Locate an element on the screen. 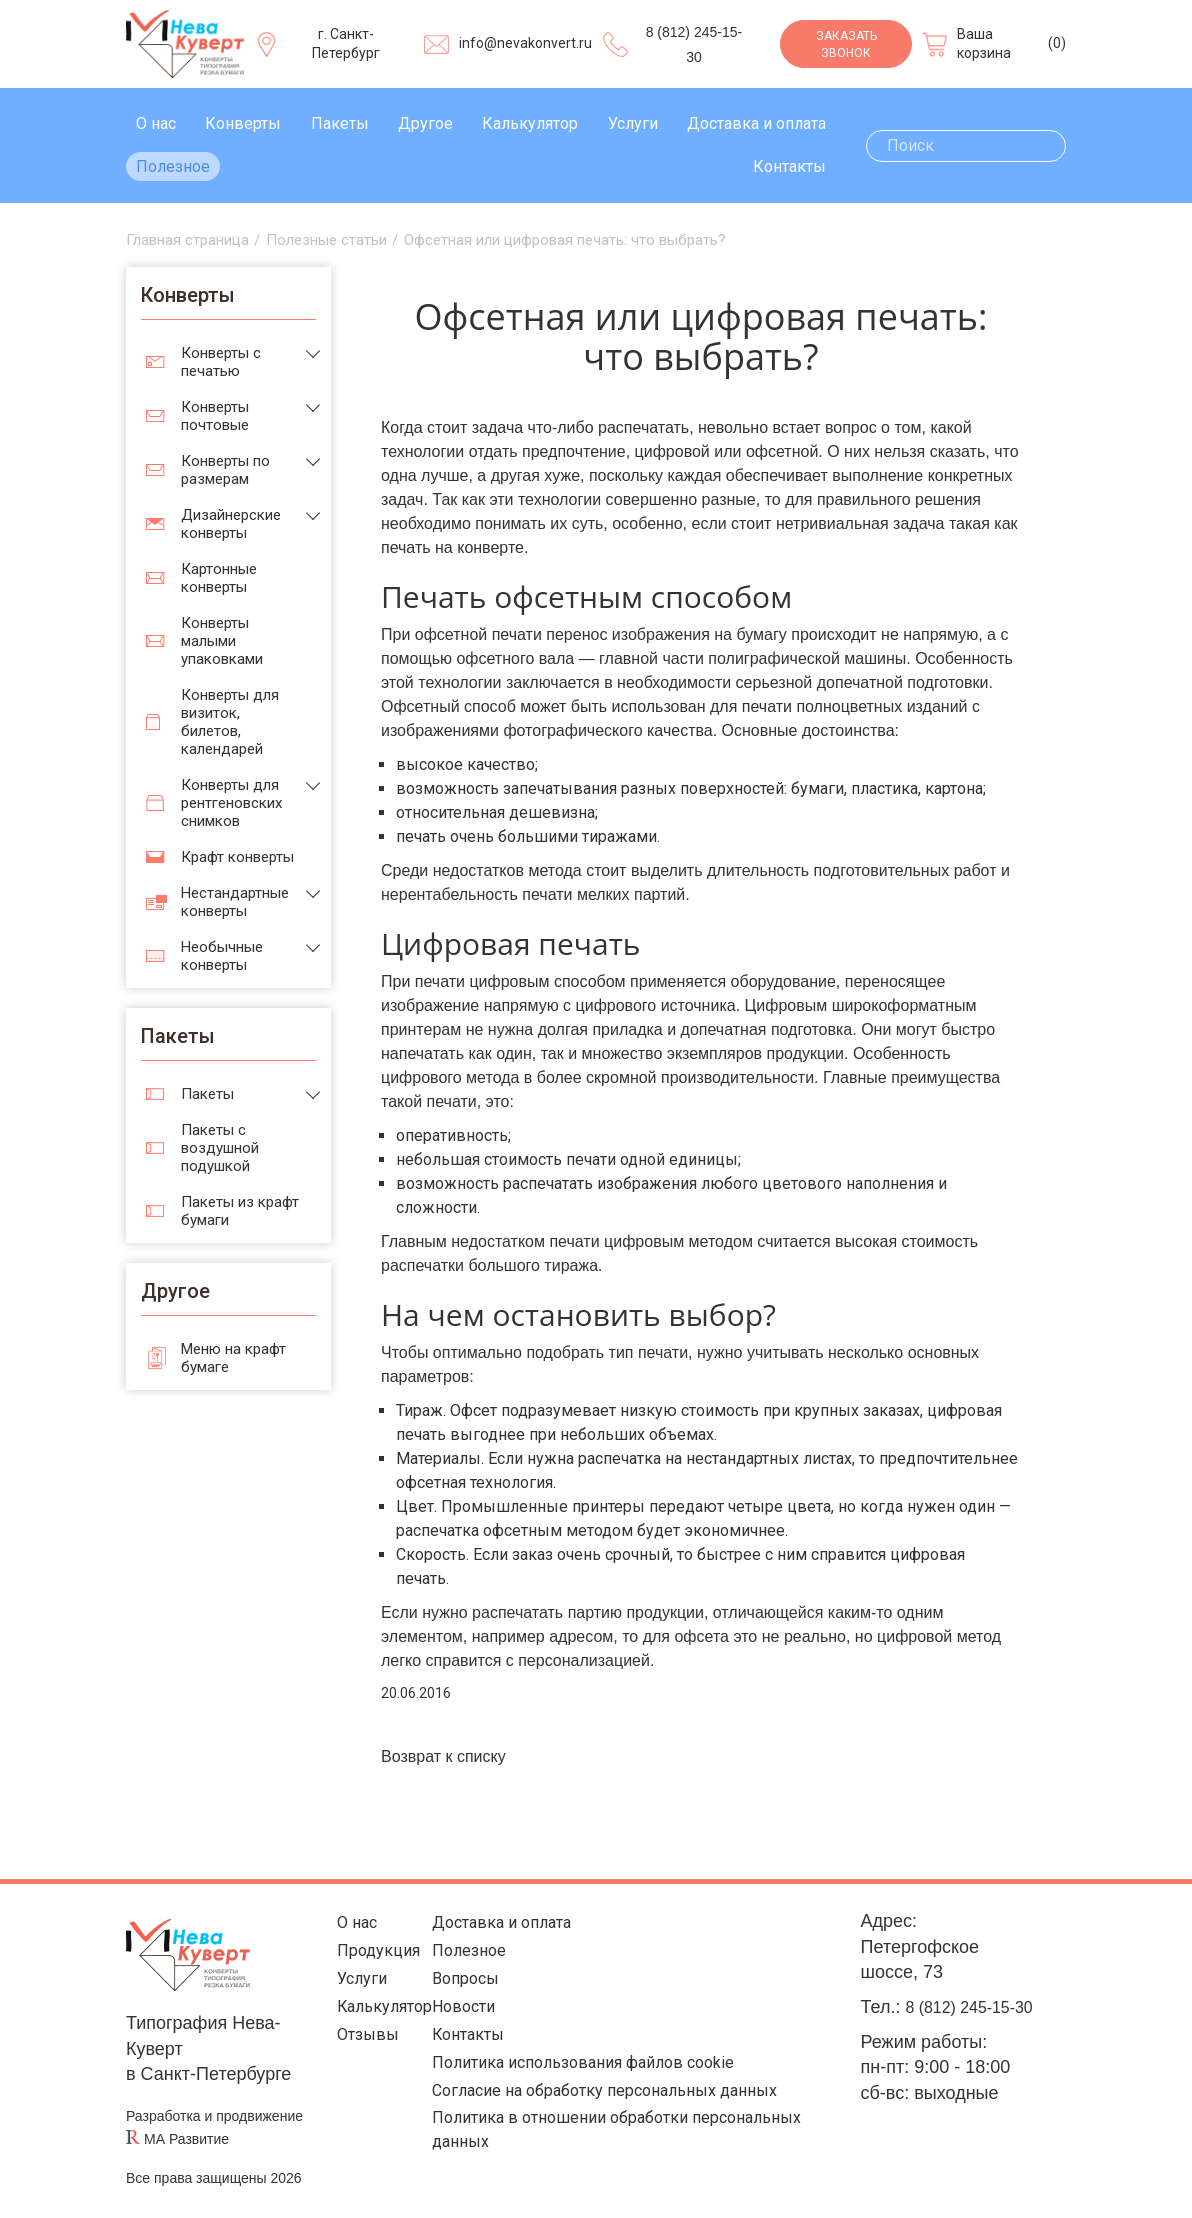 This screenshot has height=2218, width=1192. Возврат к списку is located at coordinates (443, 1756).